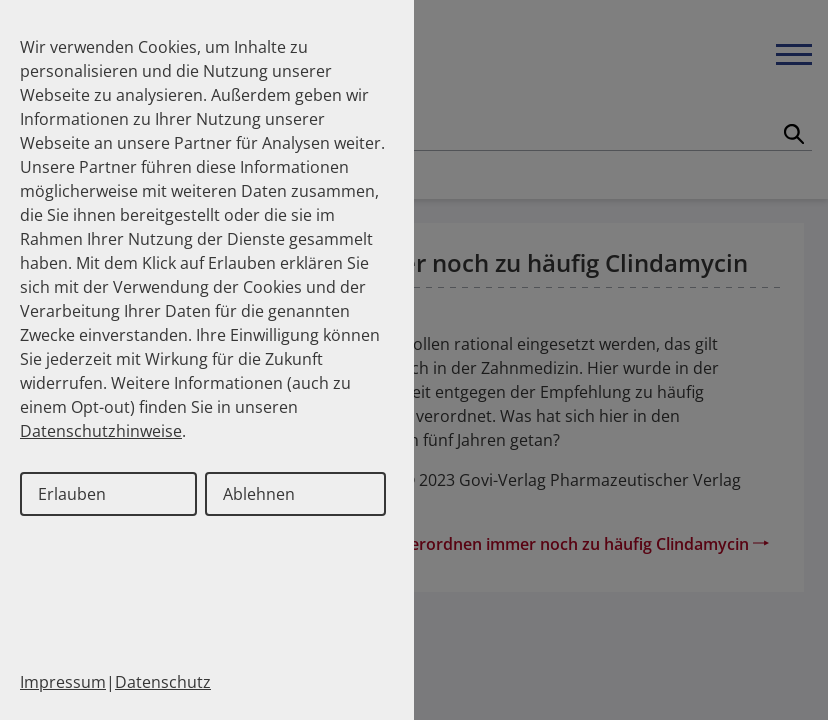  Describe the element at coordinates (63, 682) in the screenshot. I see `Impressum` at that location.